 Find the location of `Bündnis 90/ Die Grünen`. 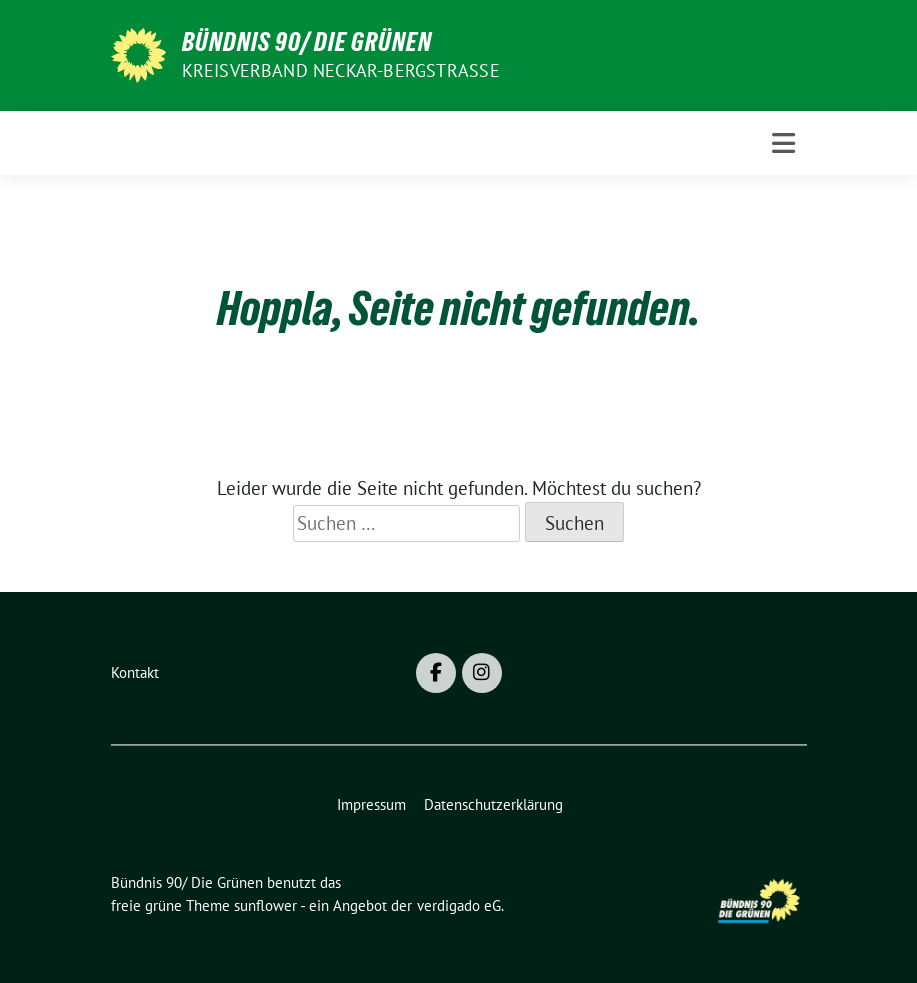

Bündnis 90/ Die Grünen is located at coordinates (307, 42).